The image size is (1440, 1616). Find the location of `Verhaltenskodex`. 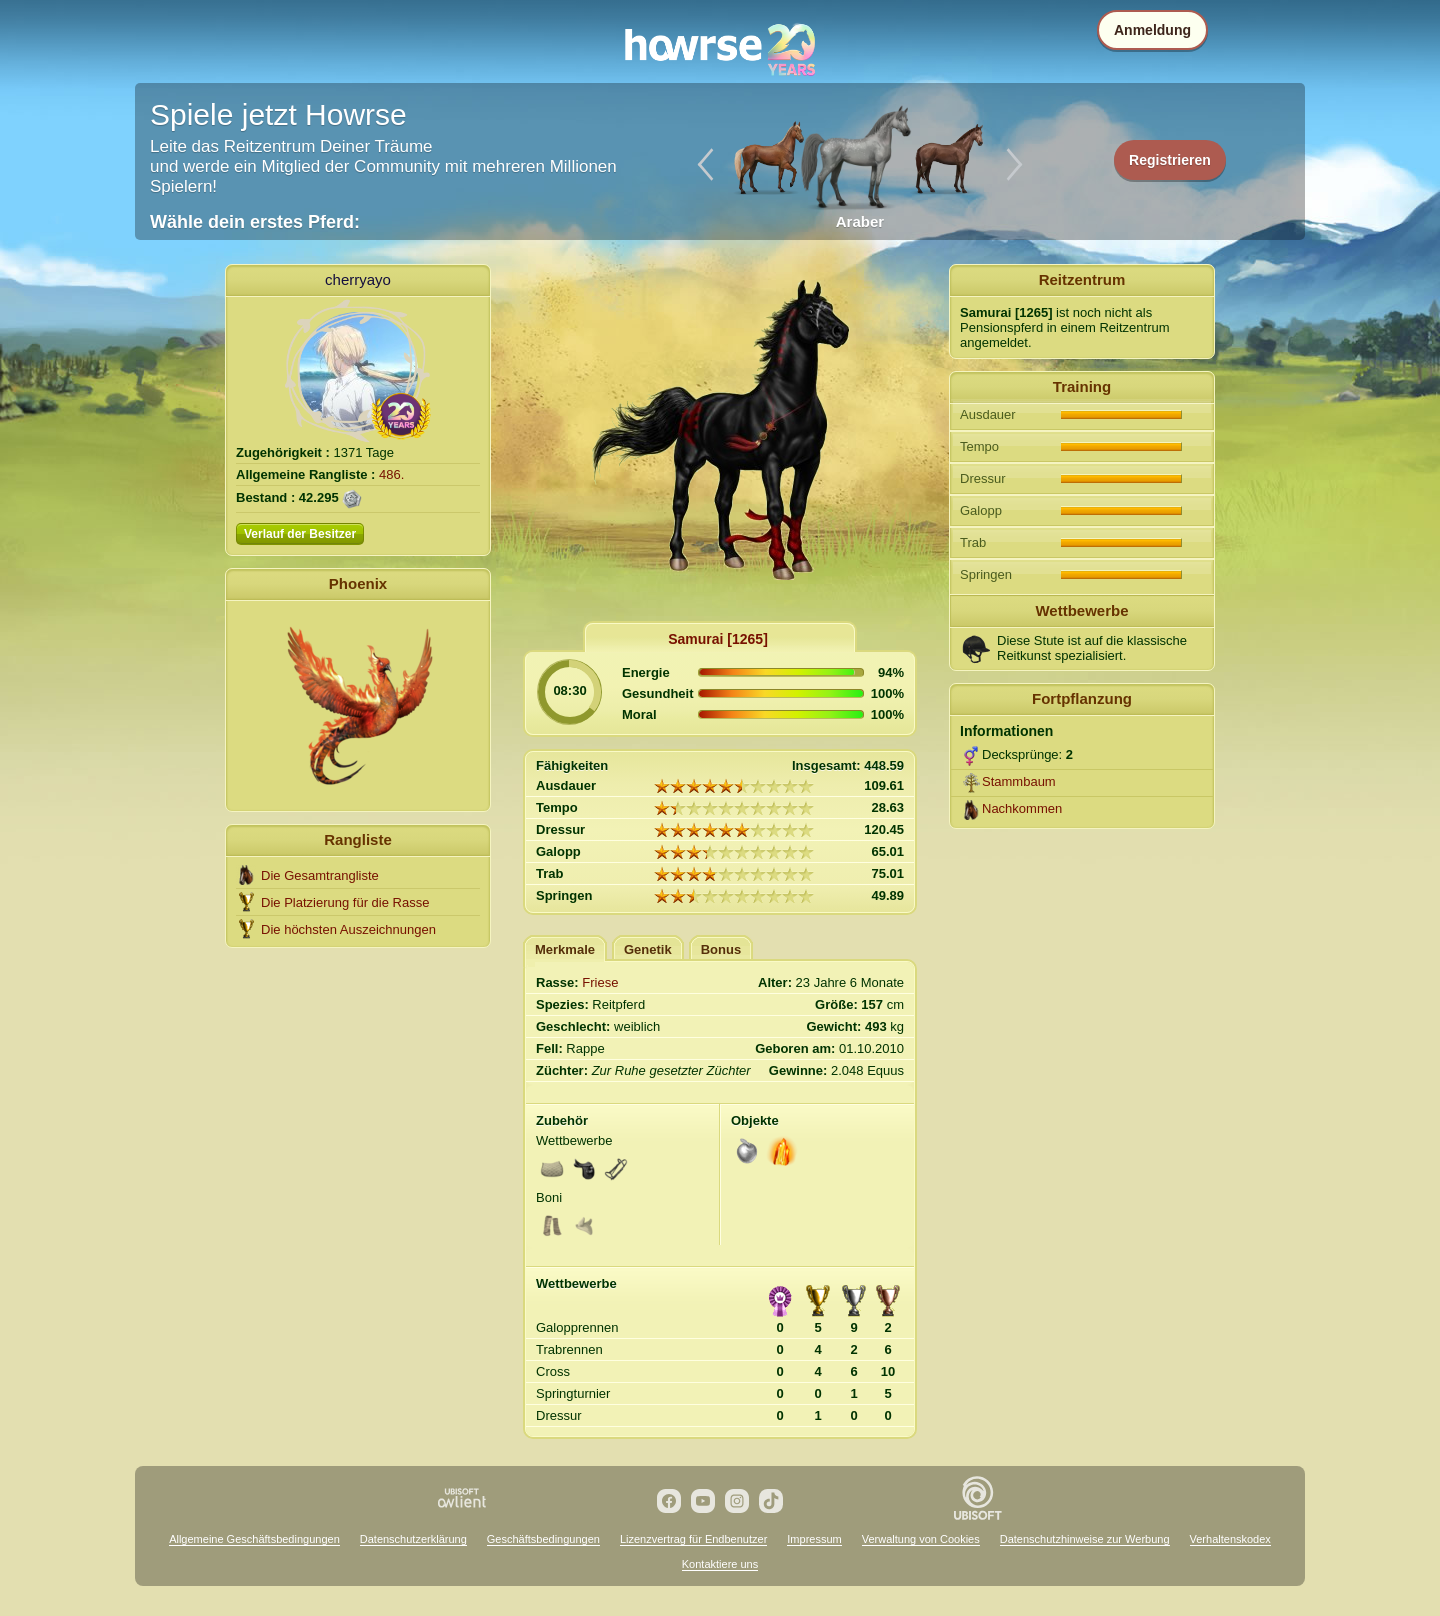

Verhaltenskodex is located at coordinates (1230, 1539).